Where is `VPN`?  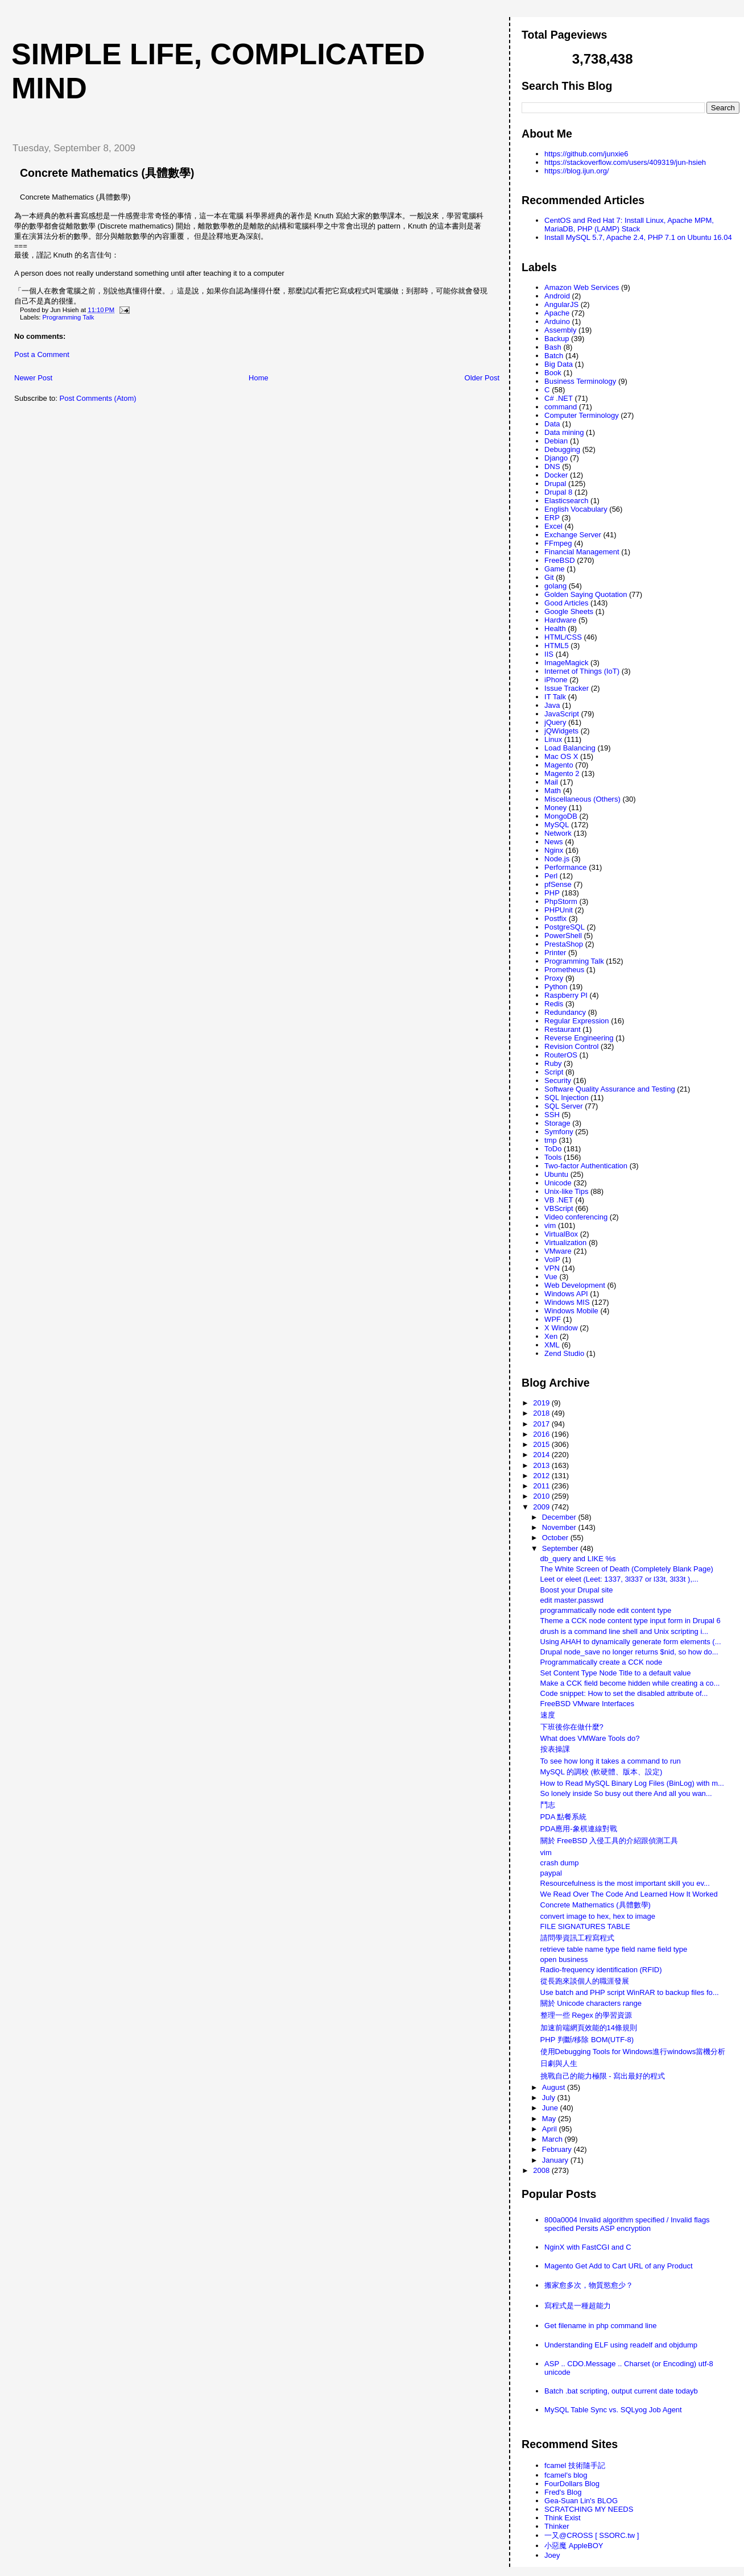
VPN is located at coordinates (552, 1268).